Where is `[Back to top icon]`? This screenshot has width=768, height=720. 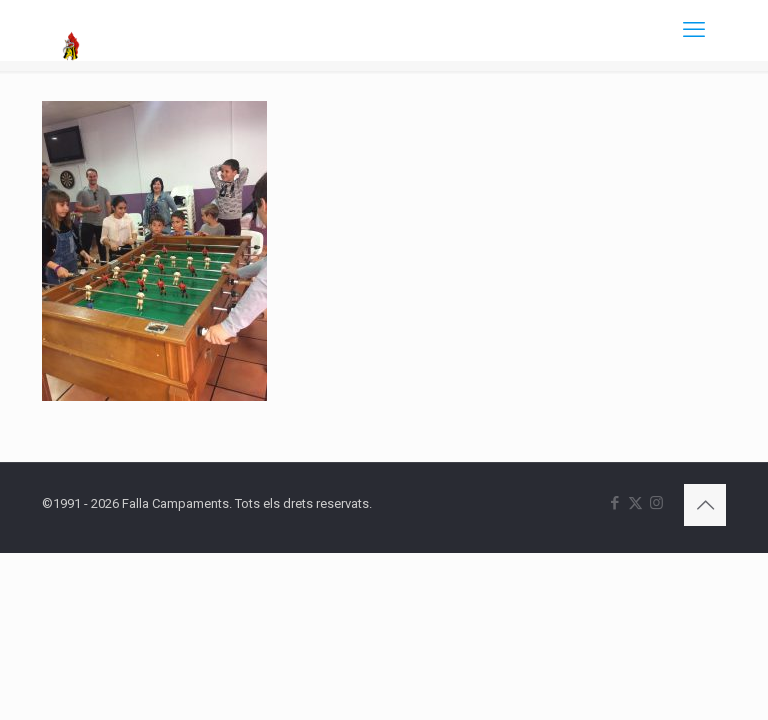 [Back to top icon] is located at coordinates (705, 505).